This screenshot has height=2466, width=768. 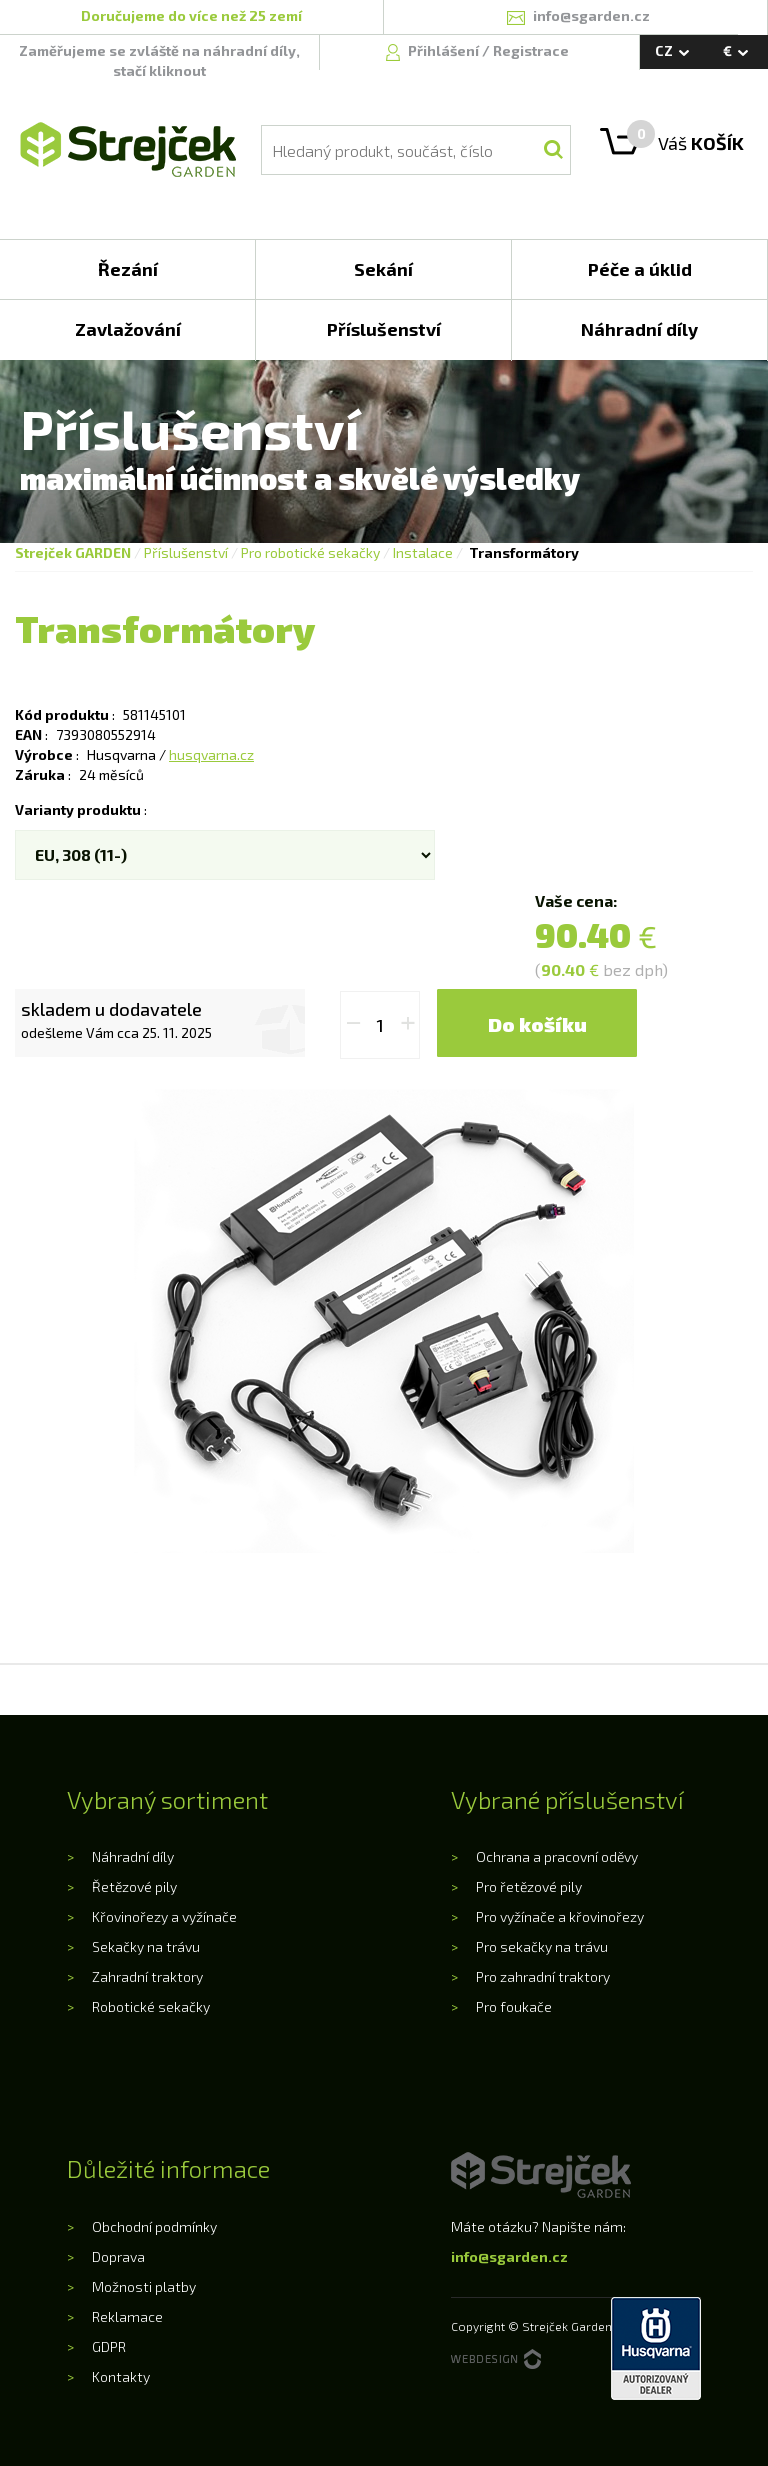 What do you see at coordinates (542, 1946) in the screenshot?
I see `Pro sekačky na trávu` at bounding box center [542, 1946].